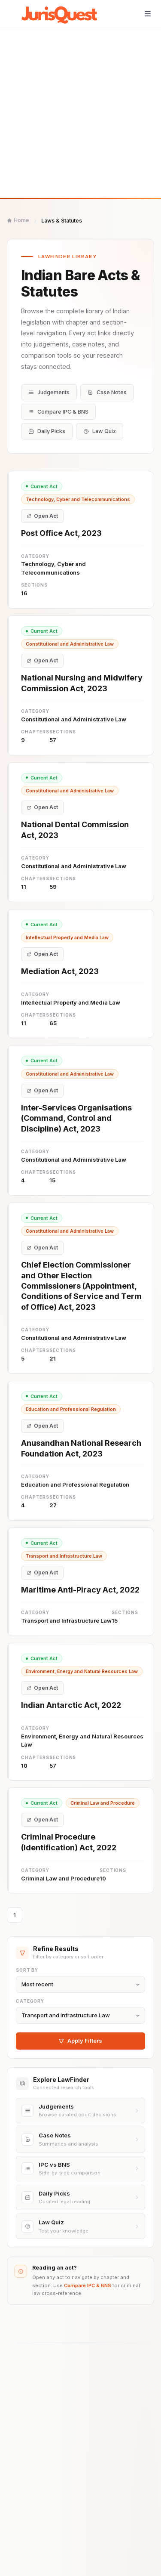  What do you see at coordinates (82, 1678) in the screenshot?
I see `Environment, Energy and Natural Resources Law` at bounding box center [82, 1678].